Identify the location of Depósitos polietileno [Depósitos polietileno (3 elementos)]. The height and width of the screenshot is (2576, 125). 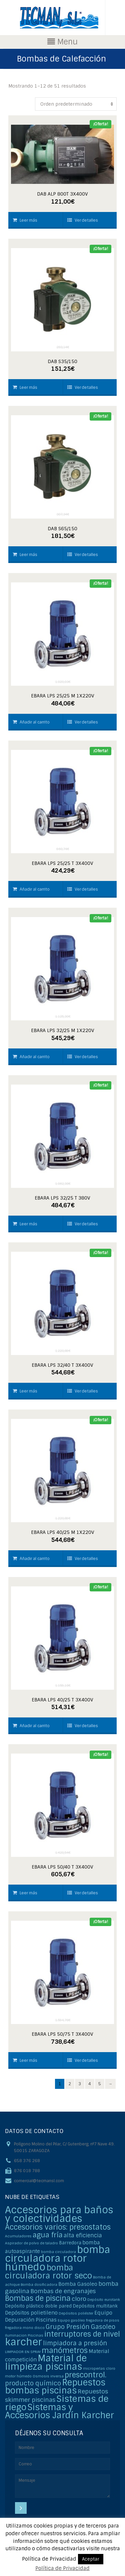
(31, 2313).